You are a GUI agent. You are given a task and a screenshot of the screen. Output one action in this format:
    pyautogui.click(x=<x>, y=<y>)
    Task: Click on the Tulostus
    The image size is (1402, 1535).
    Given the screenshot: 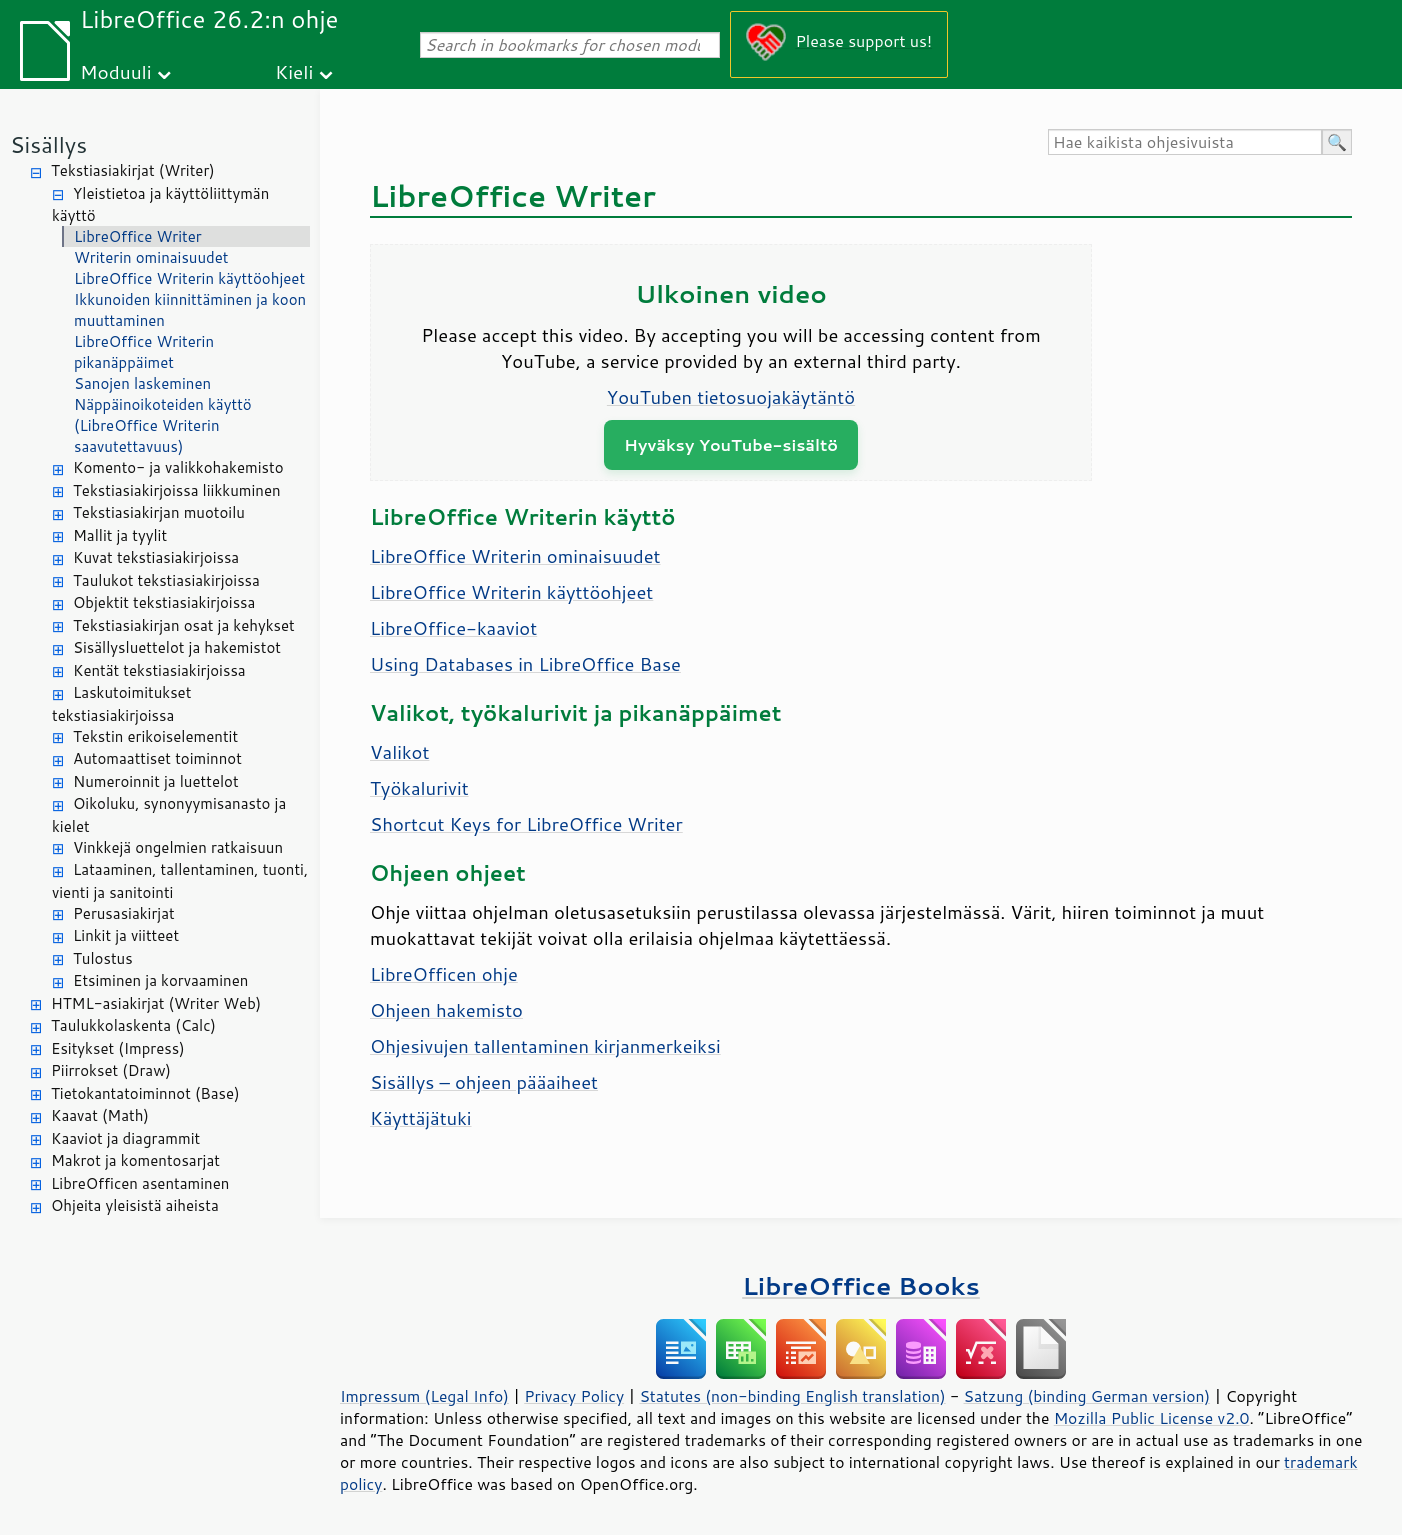 What is the action you would take?
    pyautogui.click(x=103, y=958)
    